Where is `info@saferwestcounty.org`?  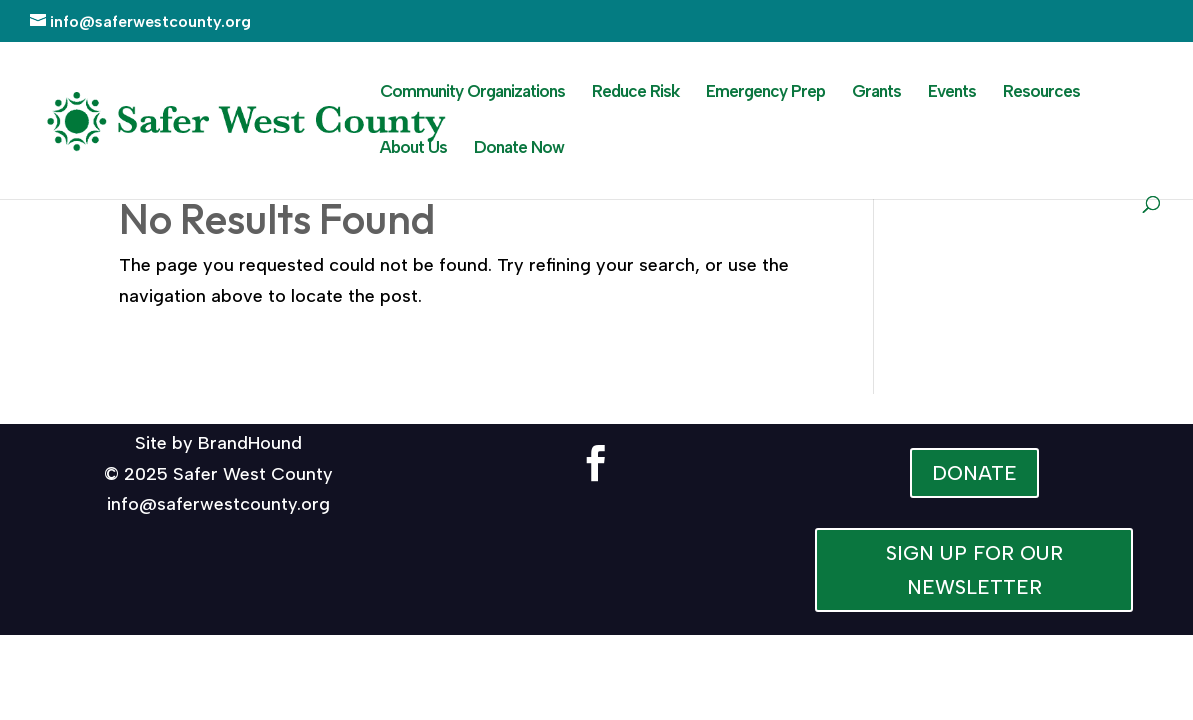
info@saferwestcounty.org is located at coordinates (218, 504).